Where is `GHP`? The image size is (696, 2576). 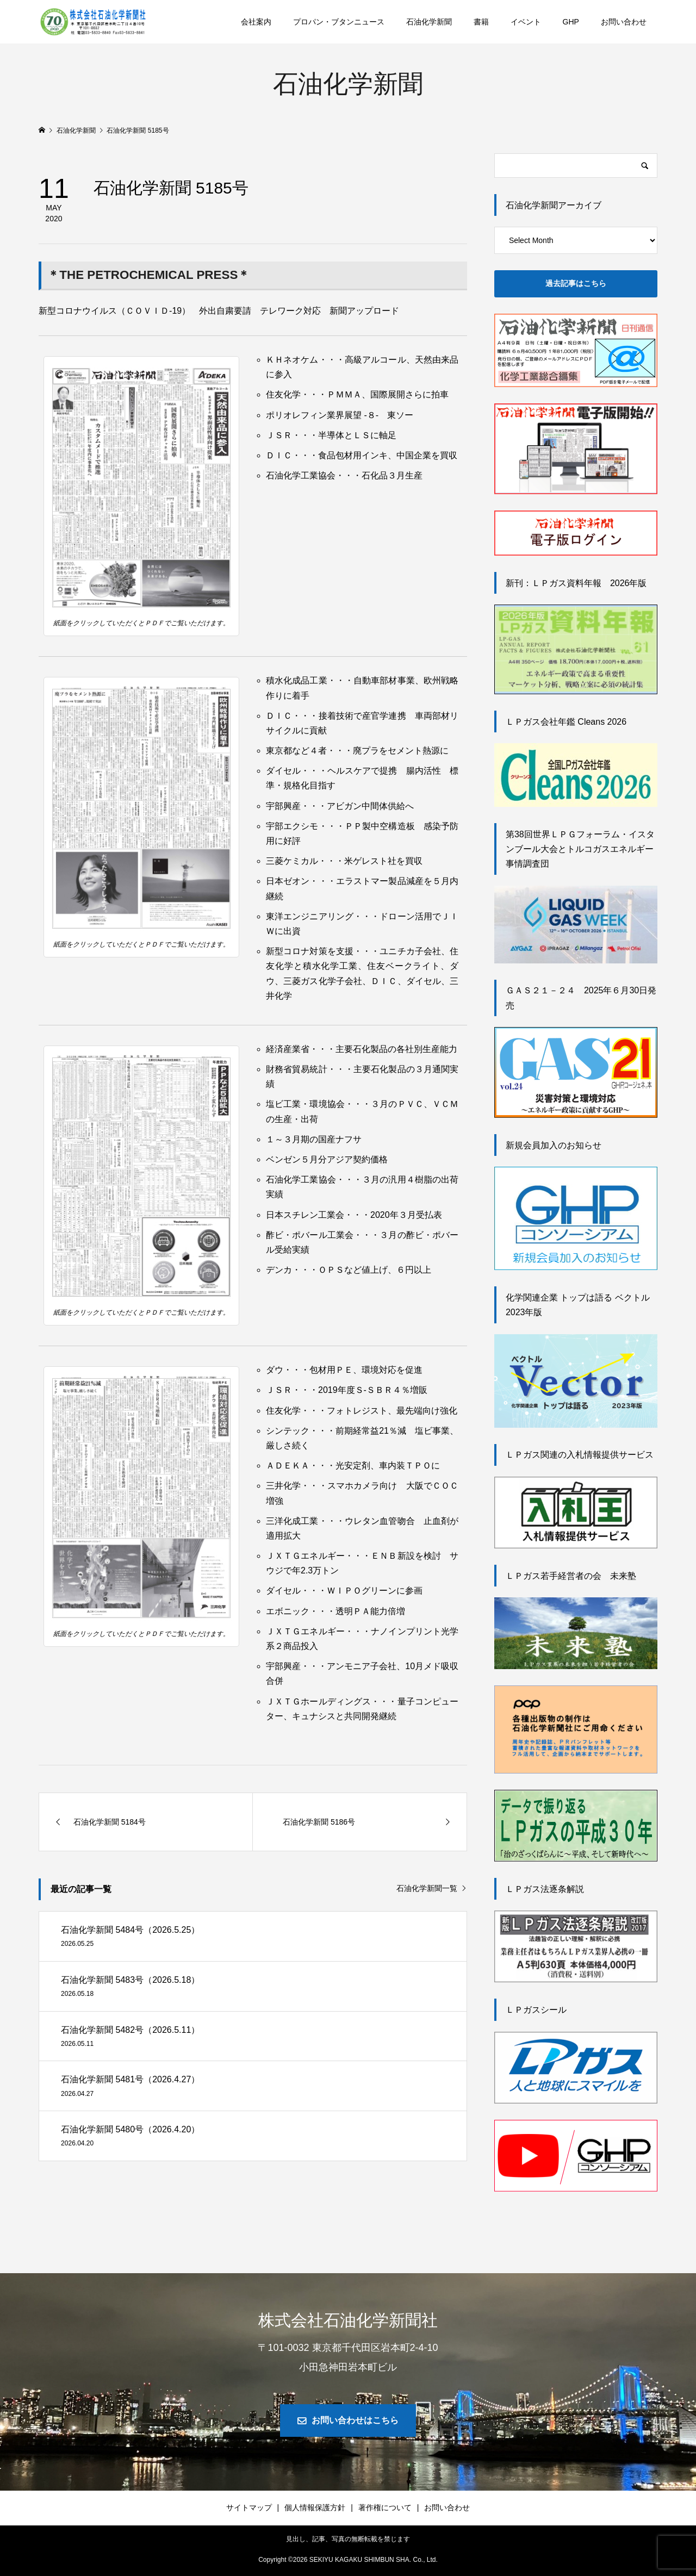
GHP is located at coordinates (571, 21).